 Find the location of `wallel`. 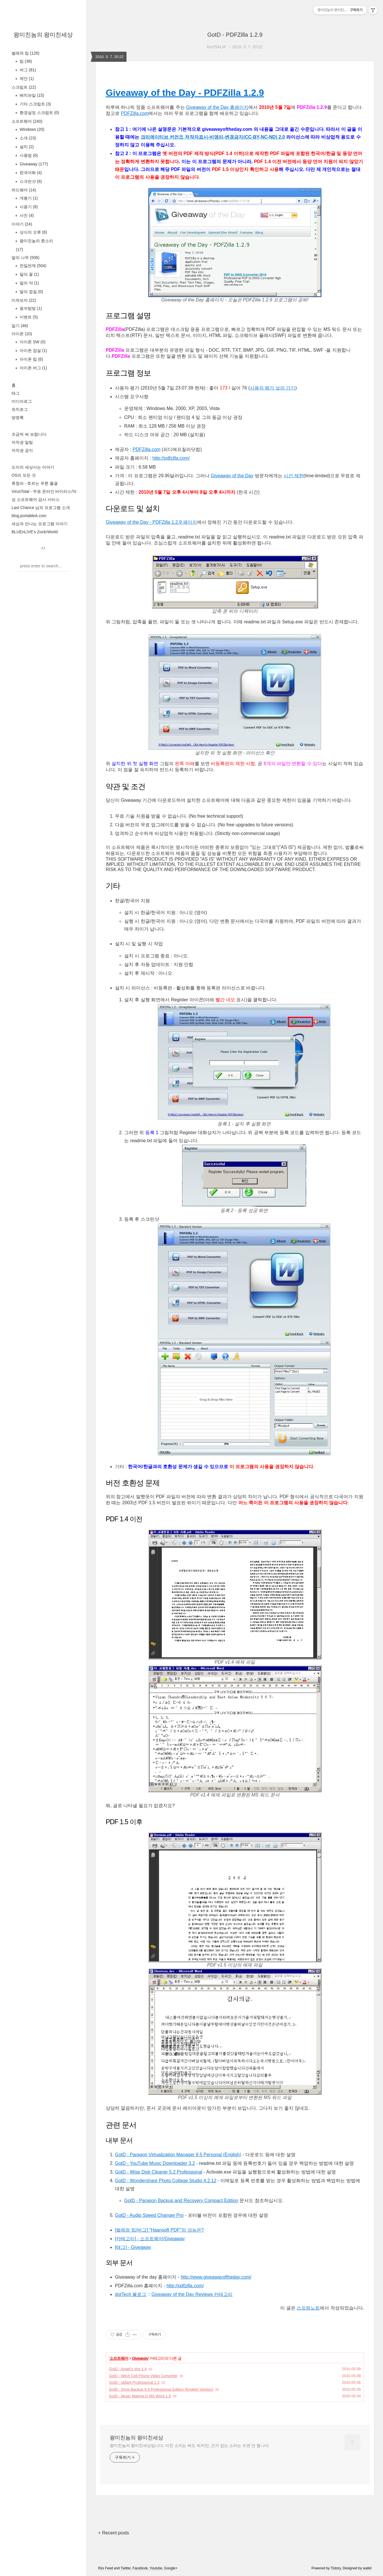

wallel is located at coordinates (367, 2568).